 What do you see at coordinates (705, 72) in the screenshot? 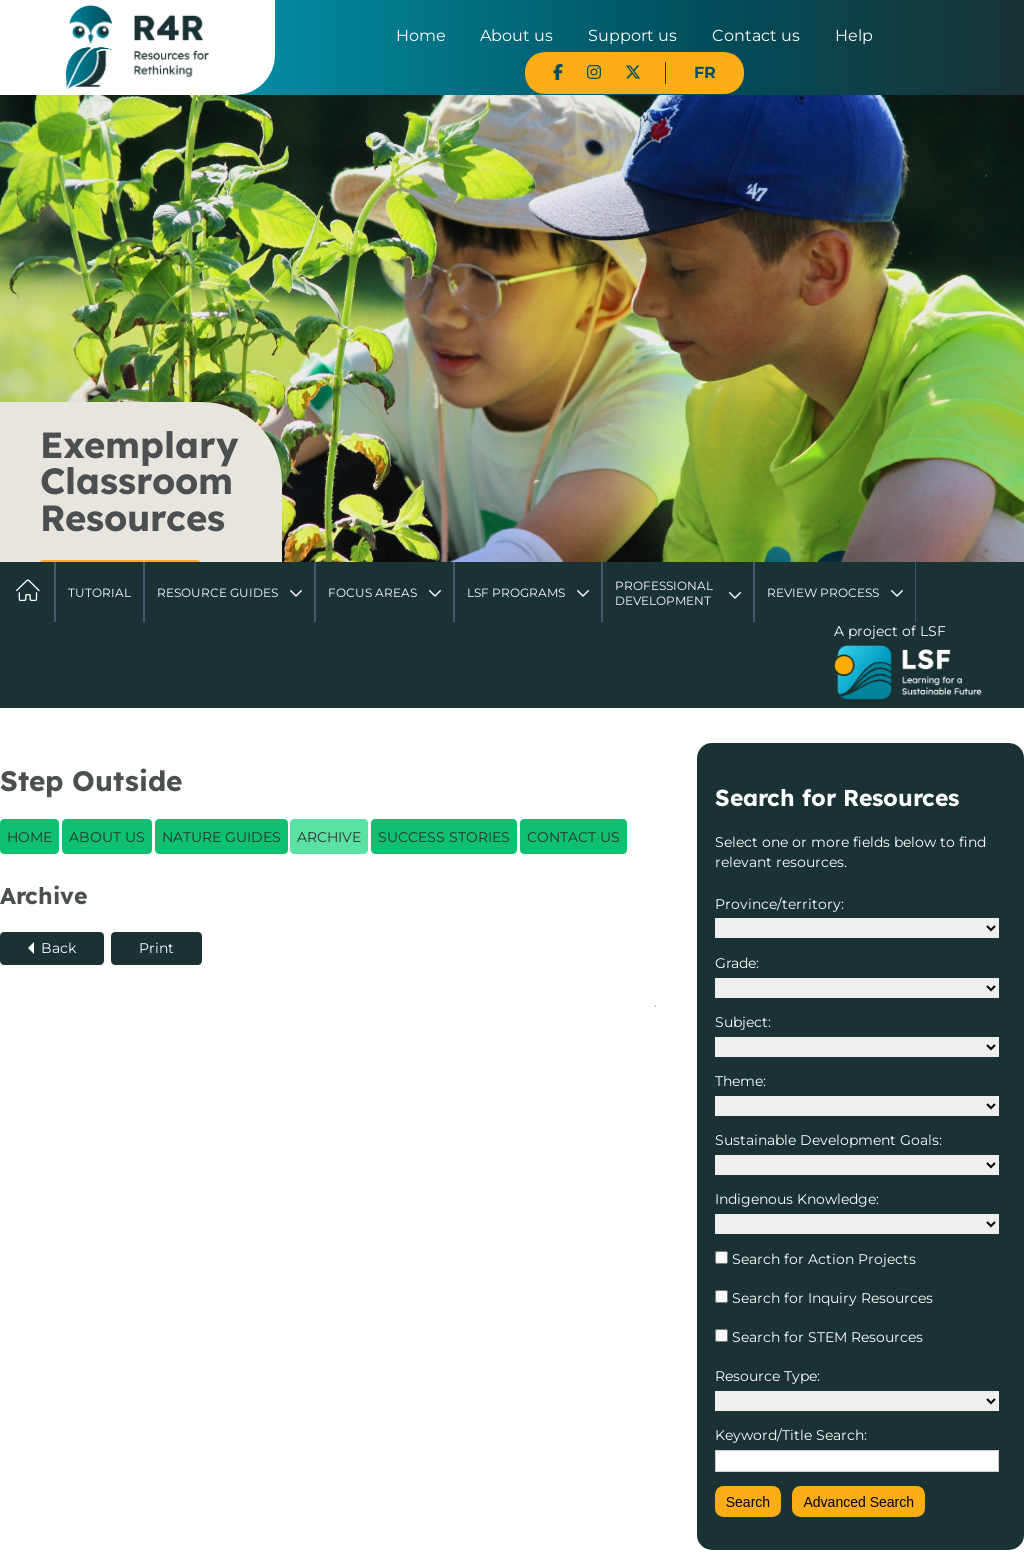
I see `FR` at bounding box center [705, 72].